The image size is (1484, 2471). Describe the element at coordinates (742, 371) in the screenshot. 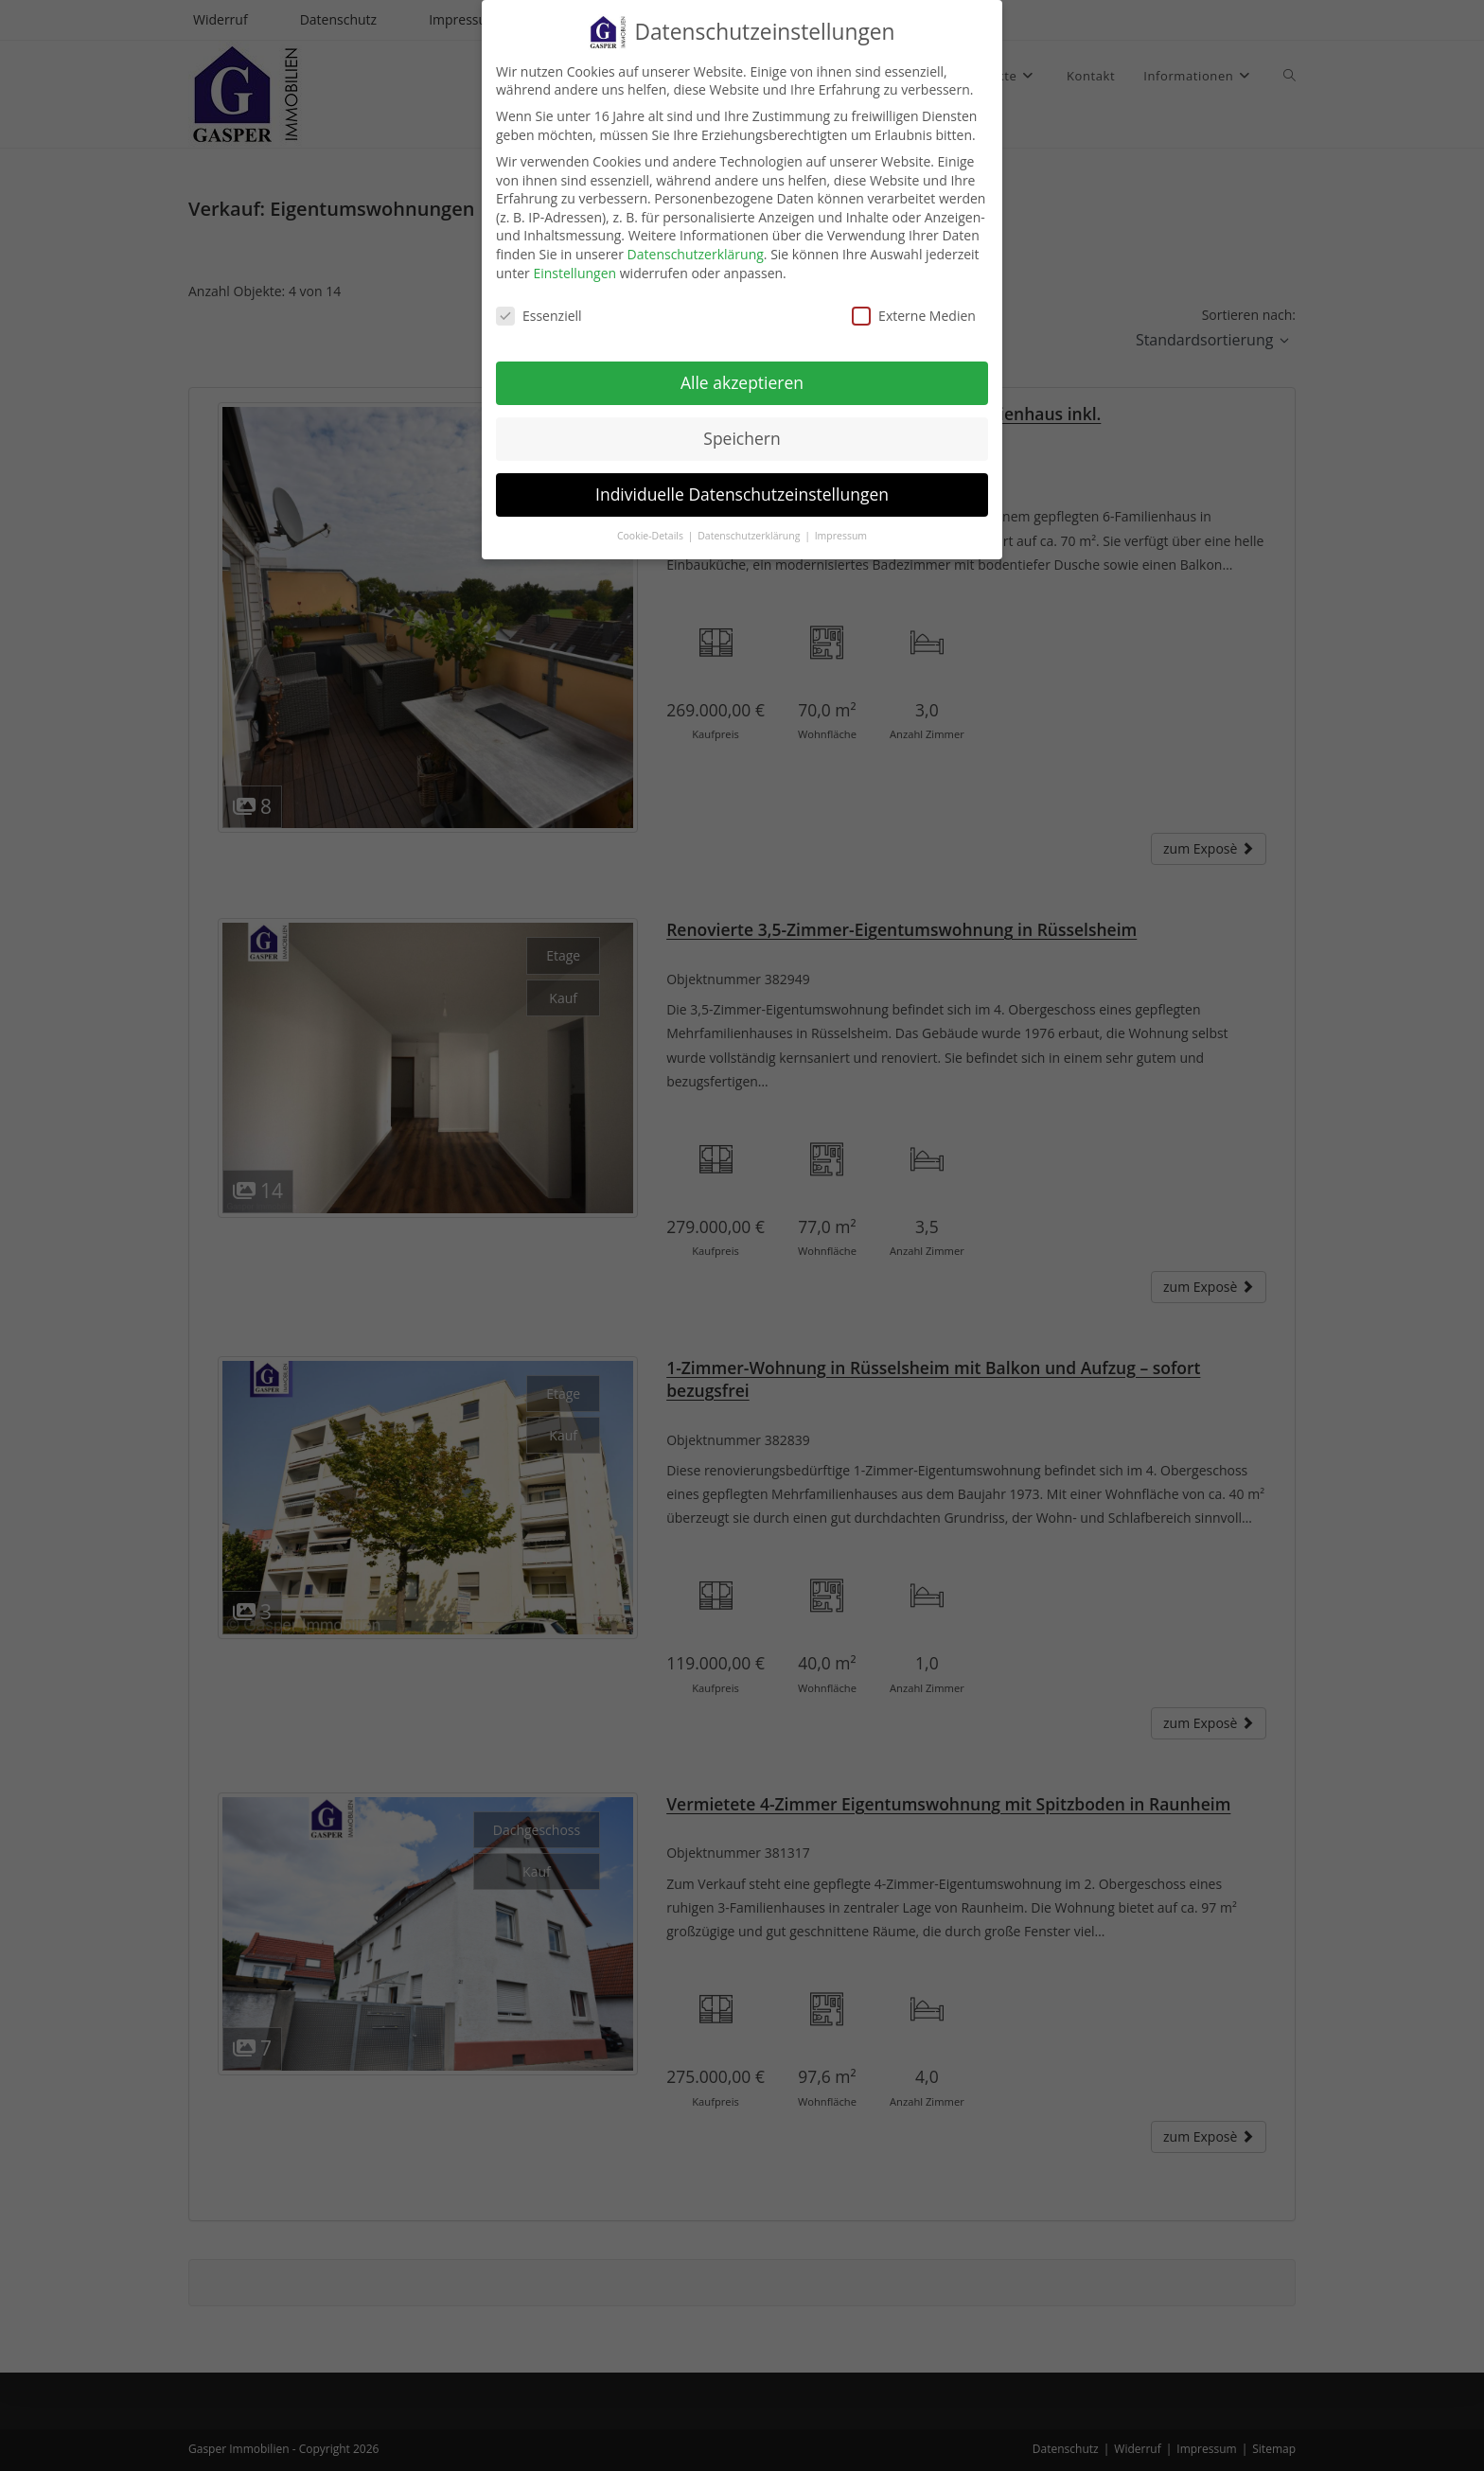

I see `Alle akzeptieren [button]` at that location.